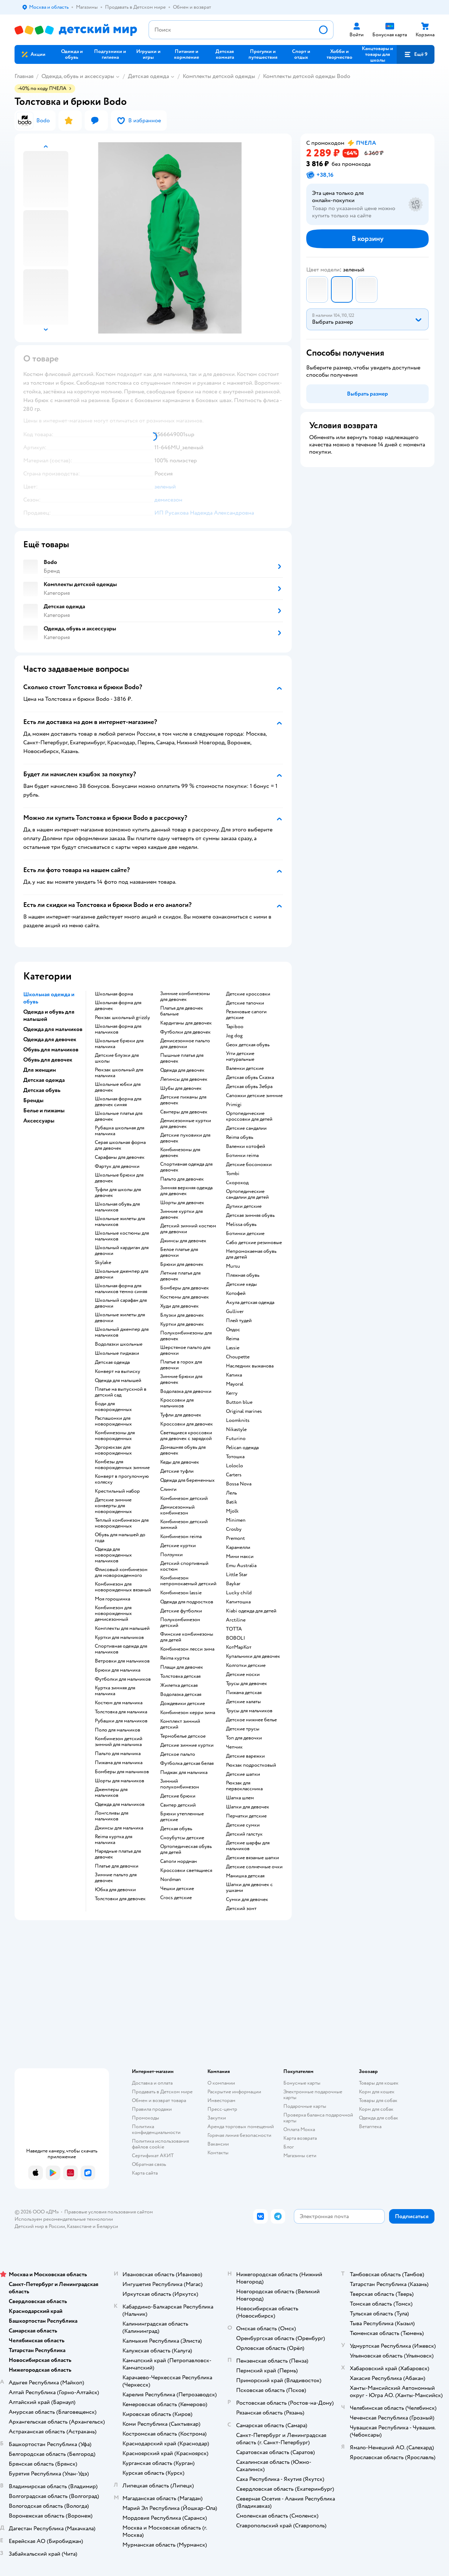  What do you see at coordinates (184, 1288) in the screenshot?
I see `Бомберы для девочек` at bounding box center [184, 1288].